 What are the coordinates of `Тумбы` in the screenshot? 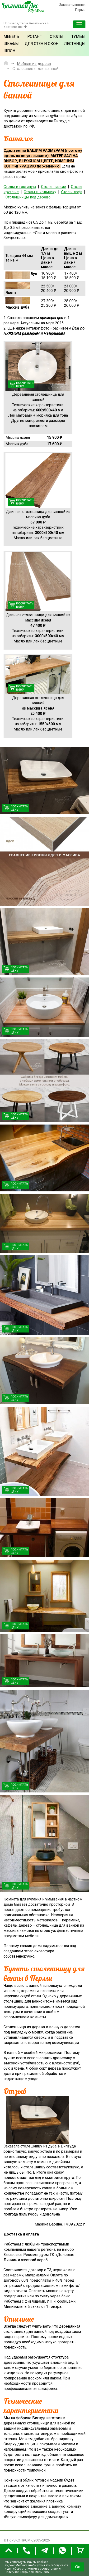 It's located at (78, 36).